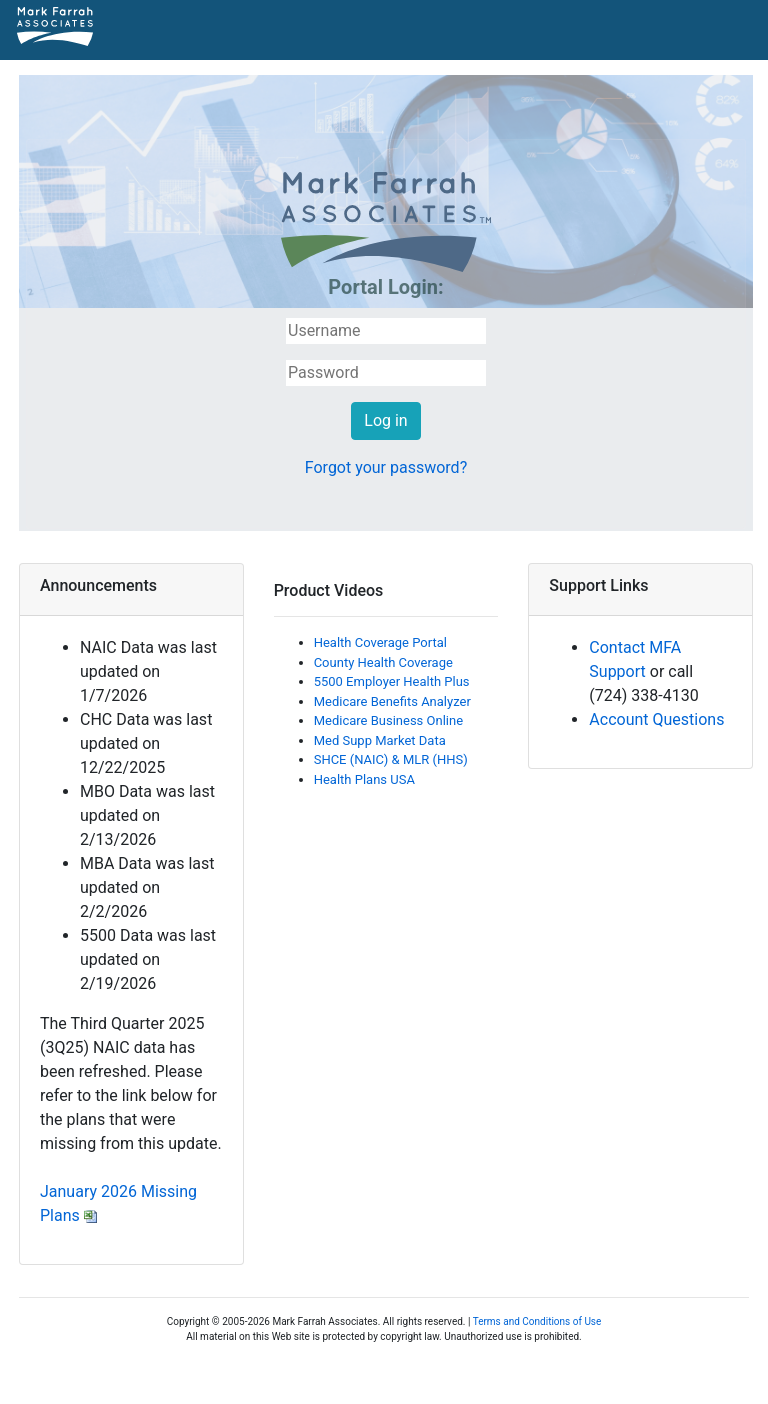 This screenshot has height=1404, width=768. Describe the element at coordinates (656, 719) in the screenshot. I see `Account Questions` at that location.